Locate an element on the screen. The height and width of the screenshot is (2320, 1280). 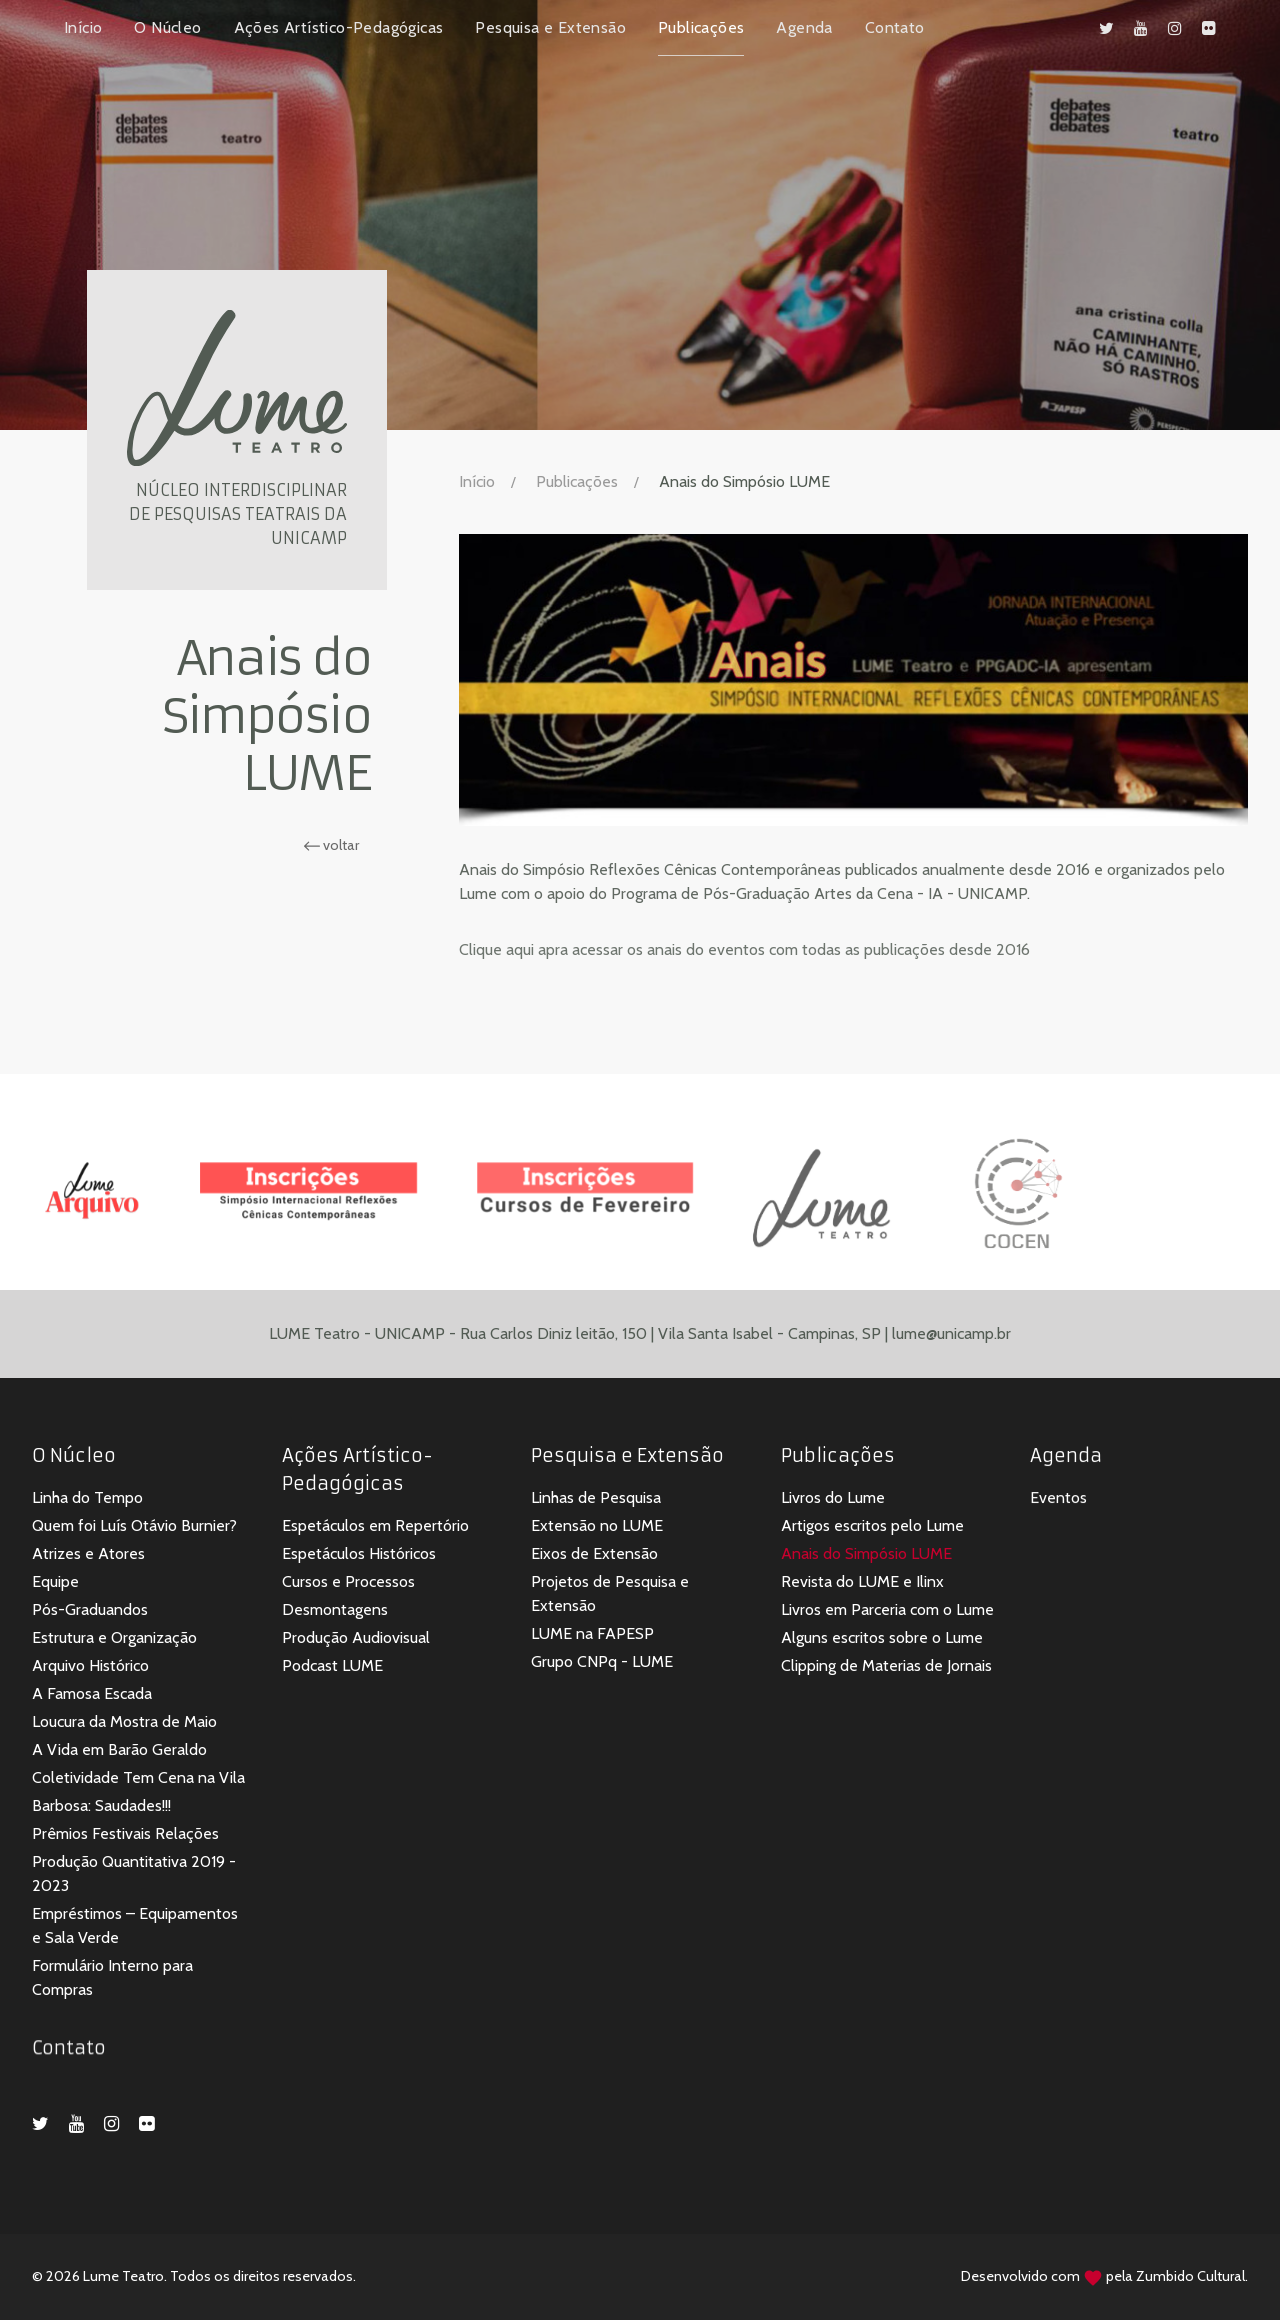
Atrizes e Atores is located at coordinates (88, 1560).